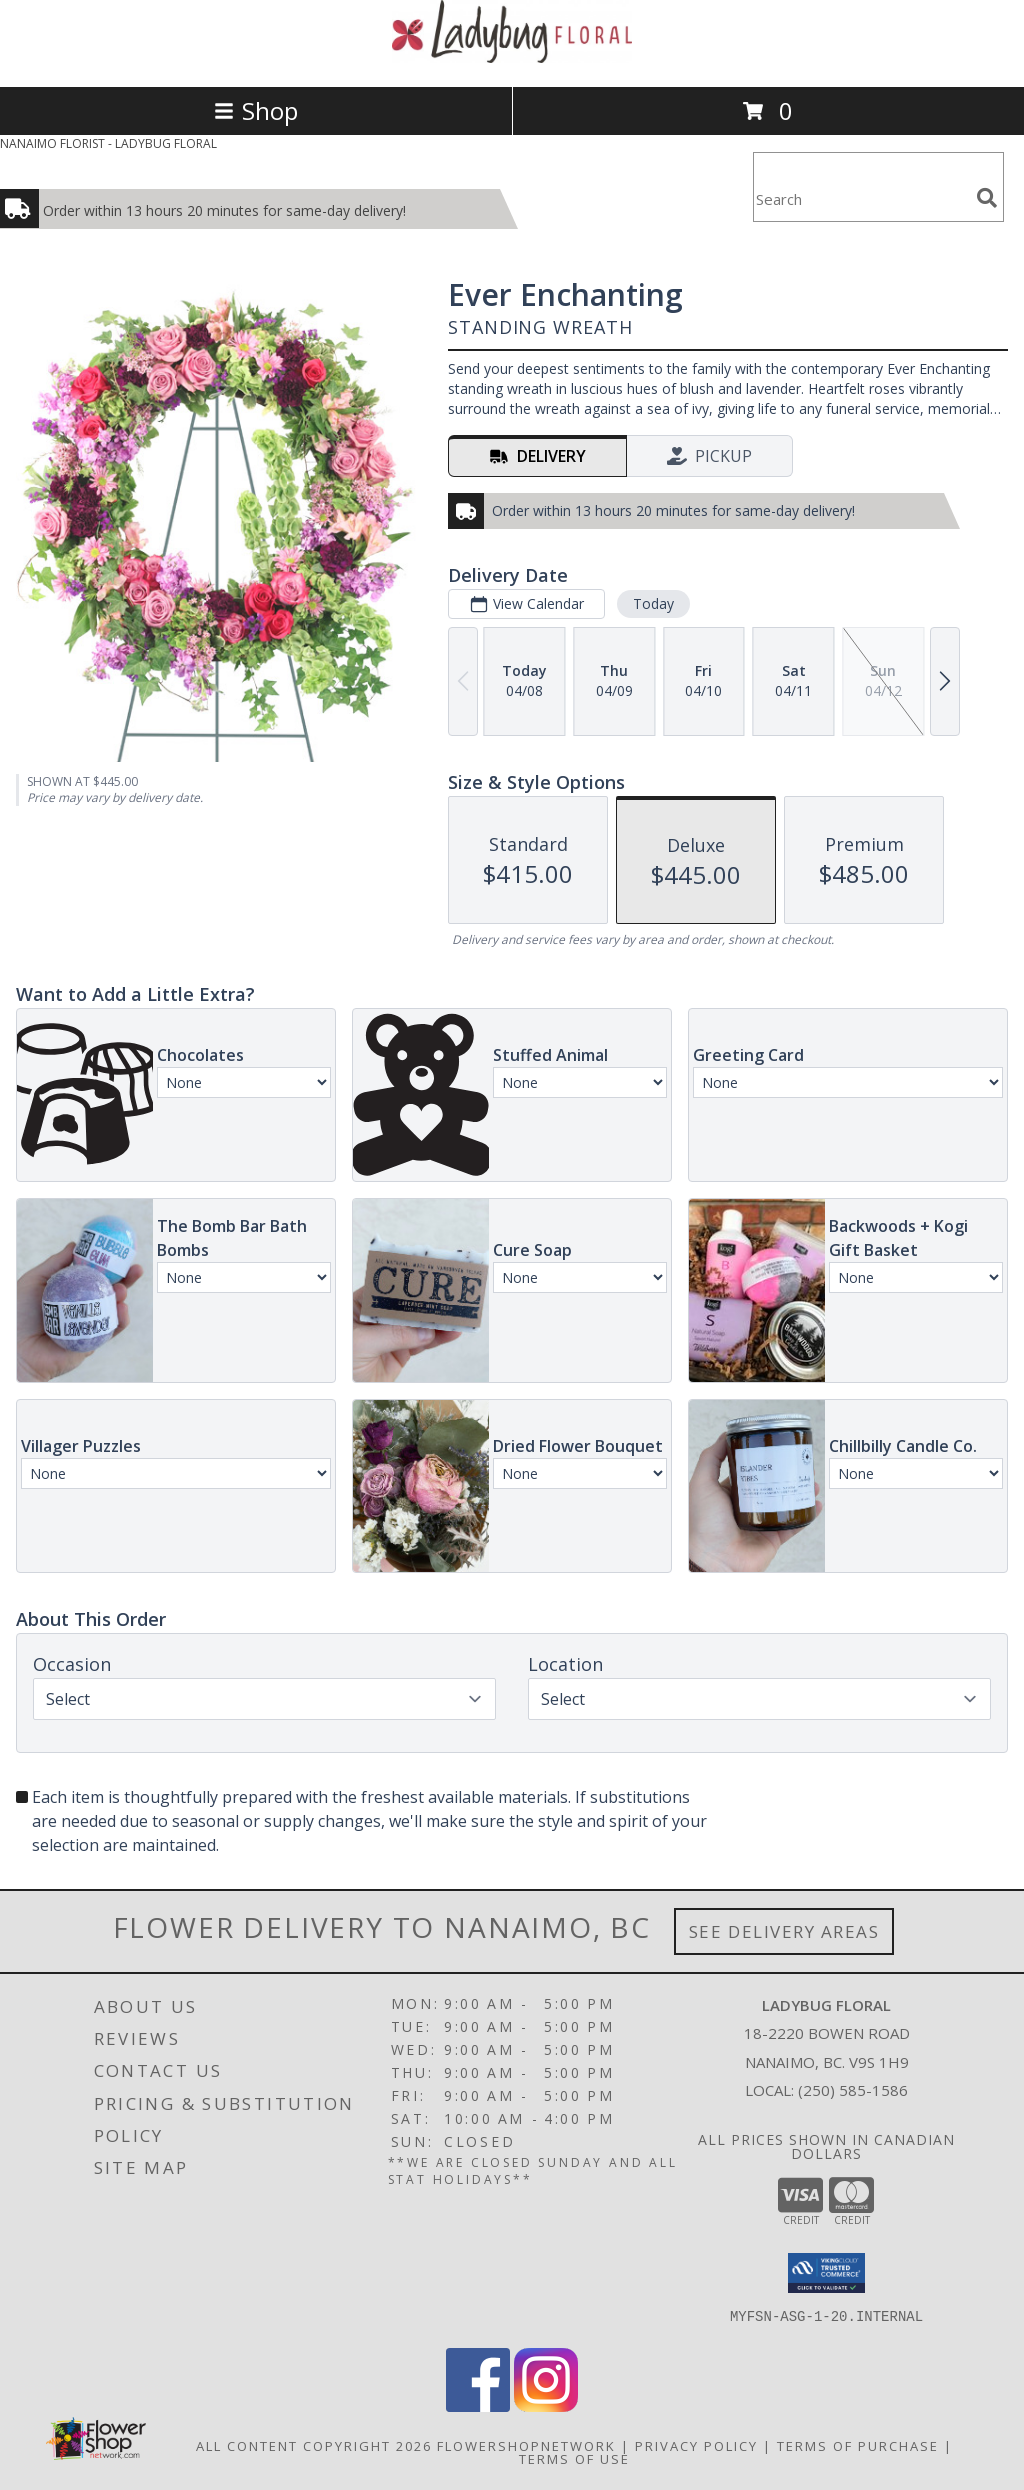 This screenshot has height=2490, width=1024. What do you see at coordinates (526, 2446) in the screenshot?
I see `FlowerShopNetwork [Flower shop network opens in new window]` at bounding box center [526, 2446].